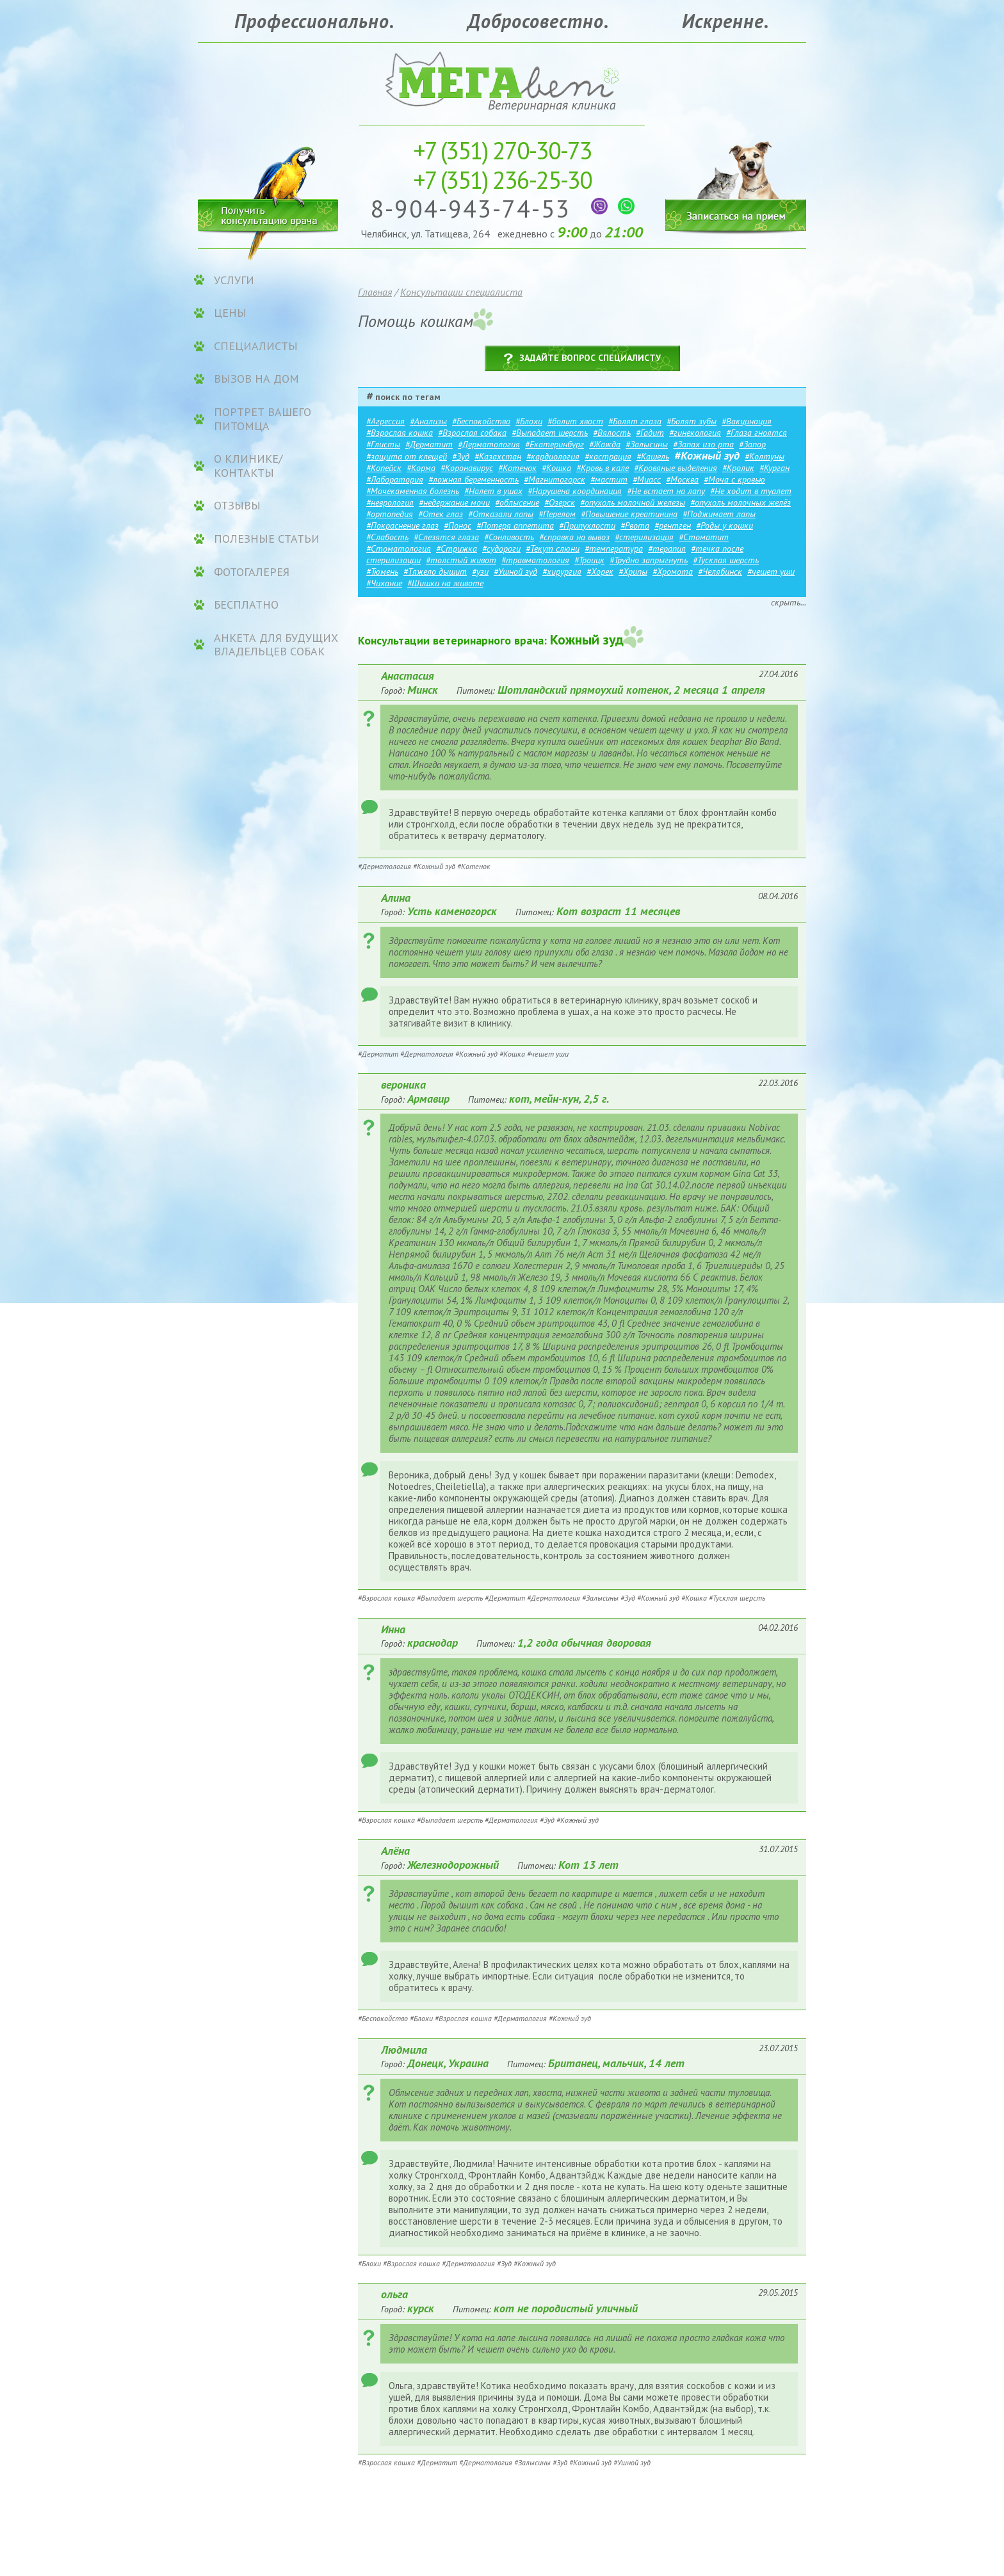  What do you see at coordinates (517, 468) in the screenshot?
I see `#Котенок` at bounding box center [517, 468].